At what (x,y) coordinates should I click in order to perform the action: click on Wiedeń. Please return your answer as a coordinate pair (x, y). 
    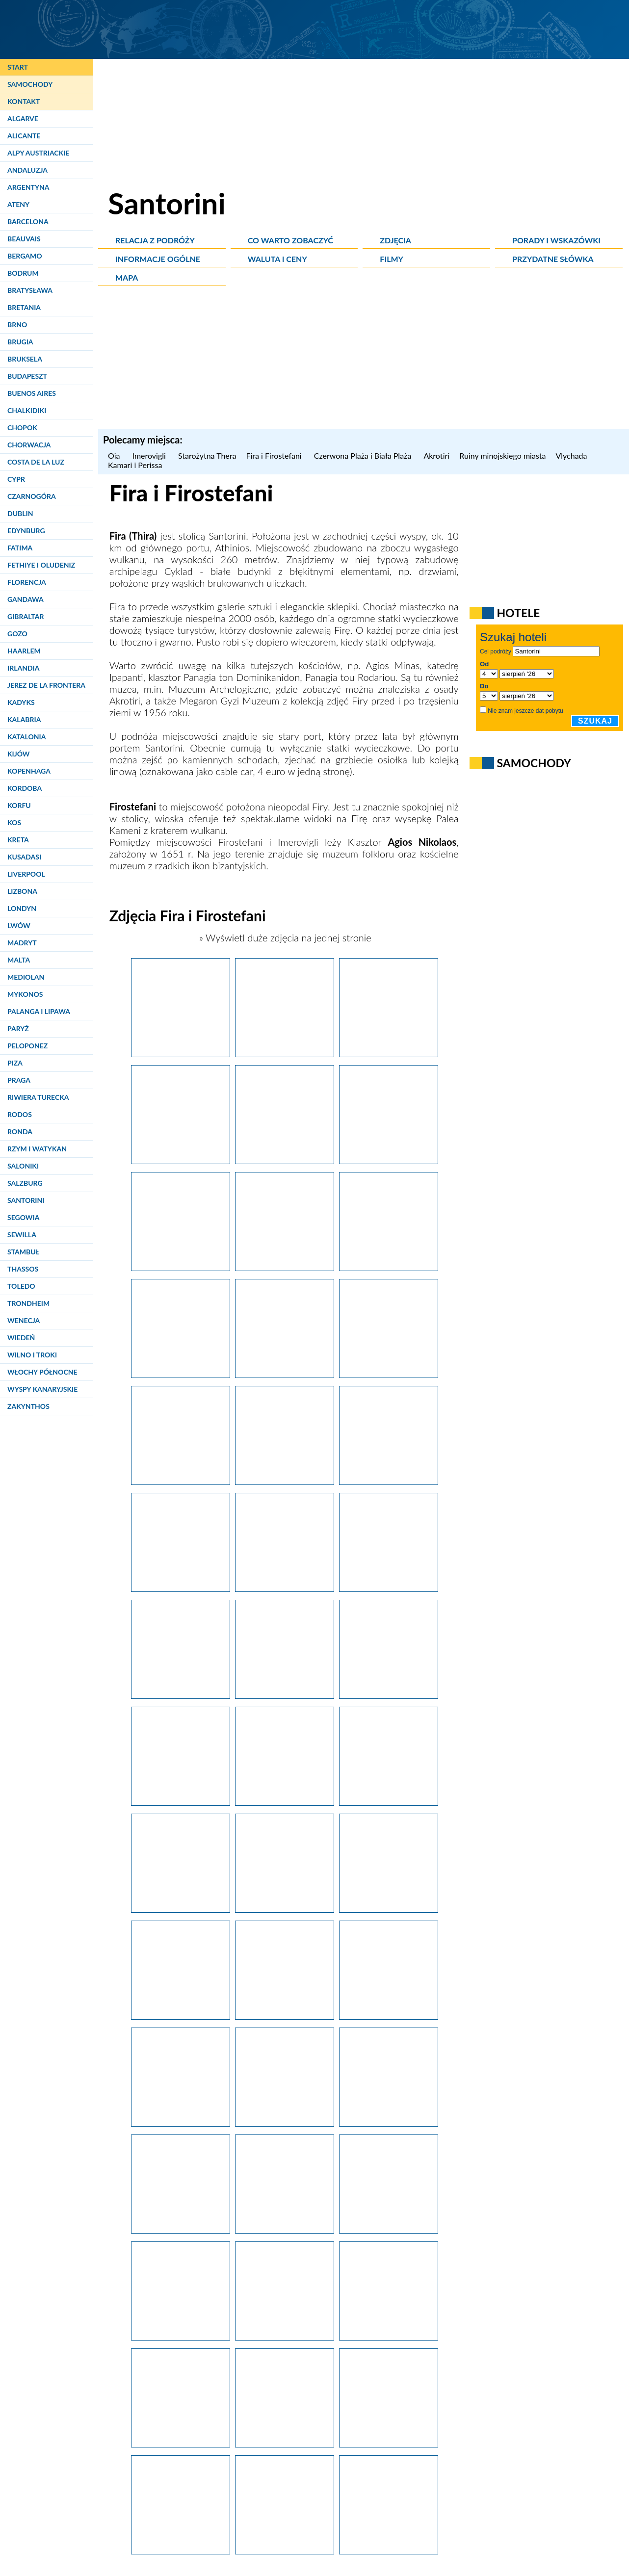
    Looking at the image, I should click on (21, 1337).